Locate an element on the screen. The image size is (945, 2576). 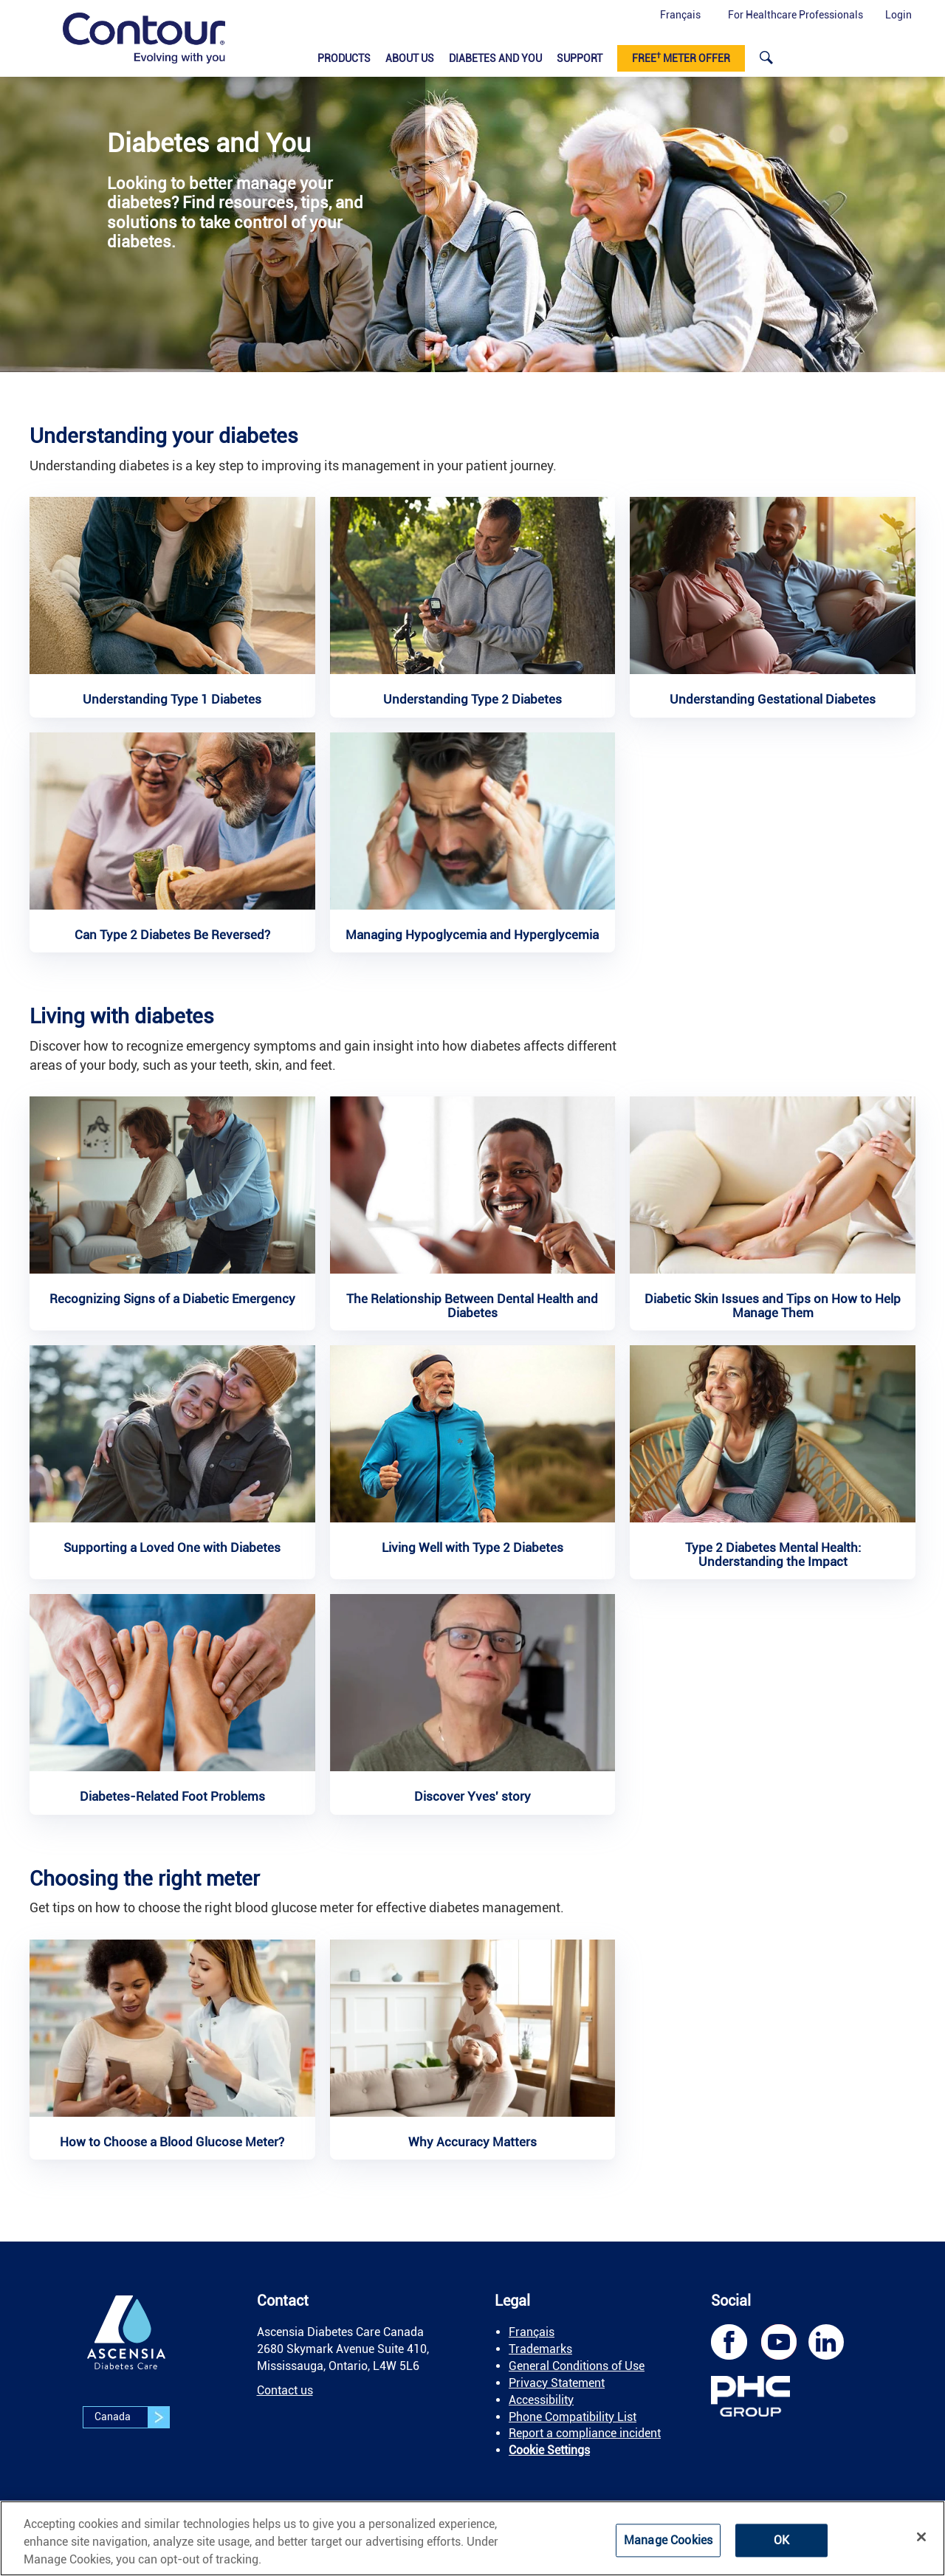
Products​ [link] is located at coordinates (344, 58).